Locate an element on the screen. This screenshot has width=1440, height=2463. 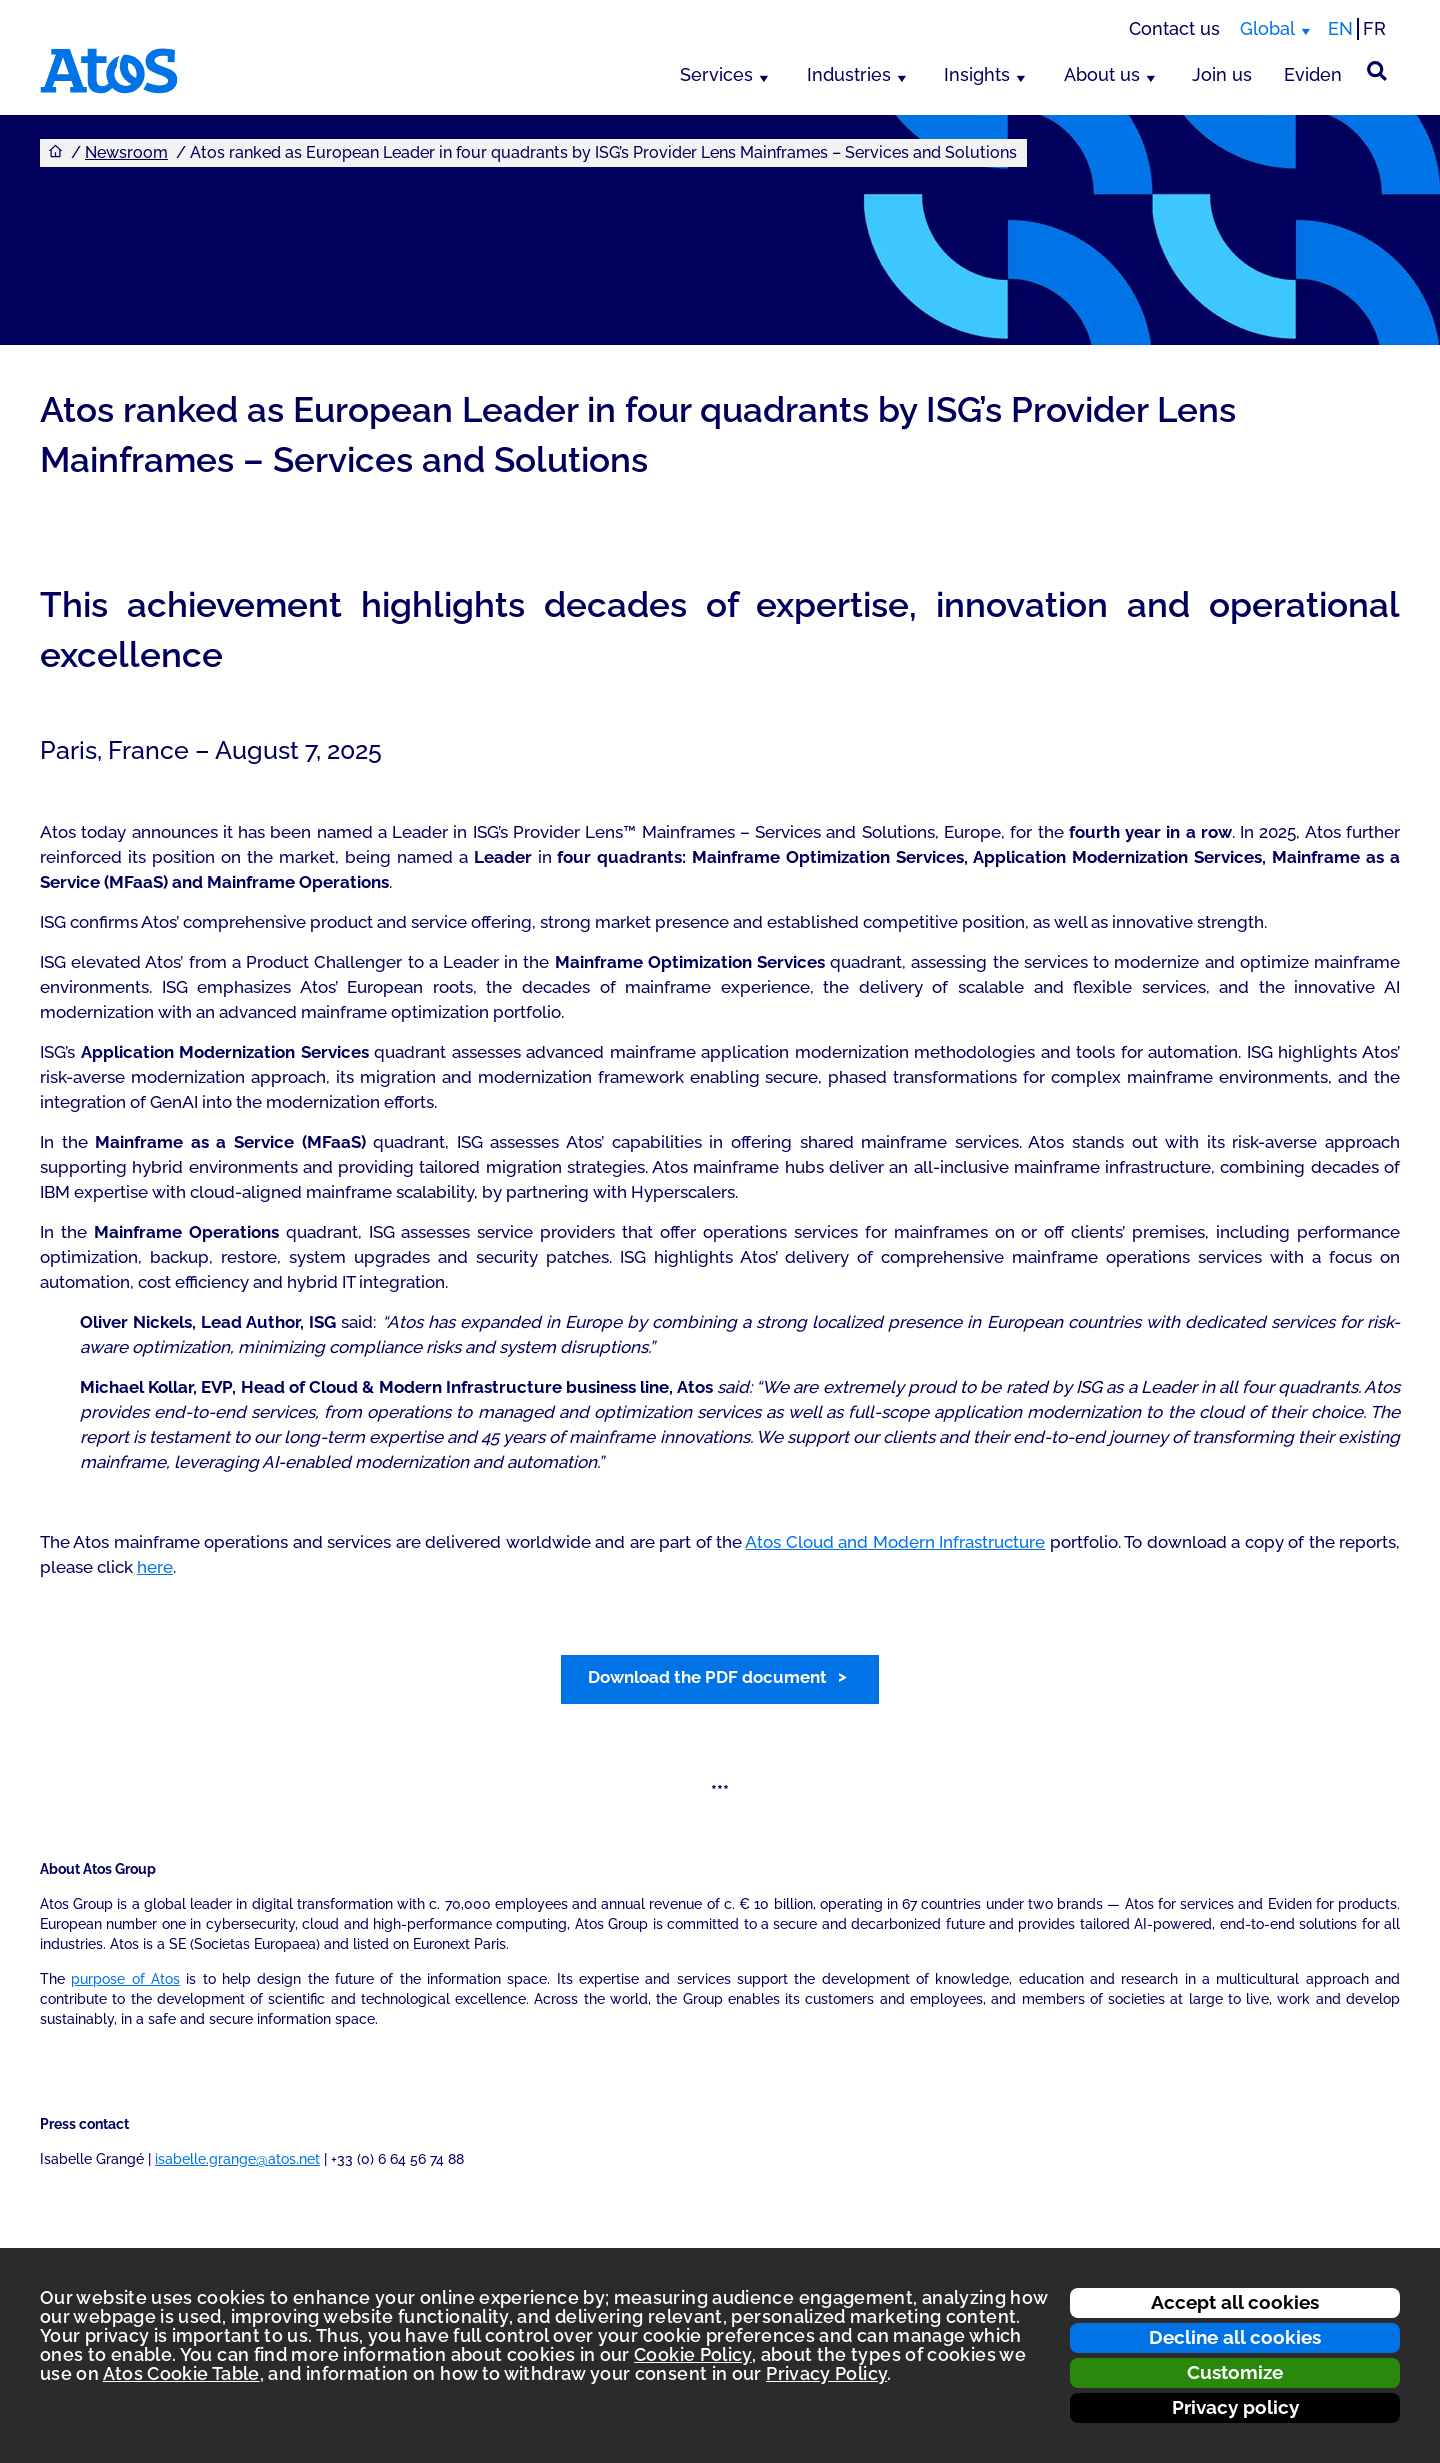
Cookie Policy is located at coordinates (693, 2354).